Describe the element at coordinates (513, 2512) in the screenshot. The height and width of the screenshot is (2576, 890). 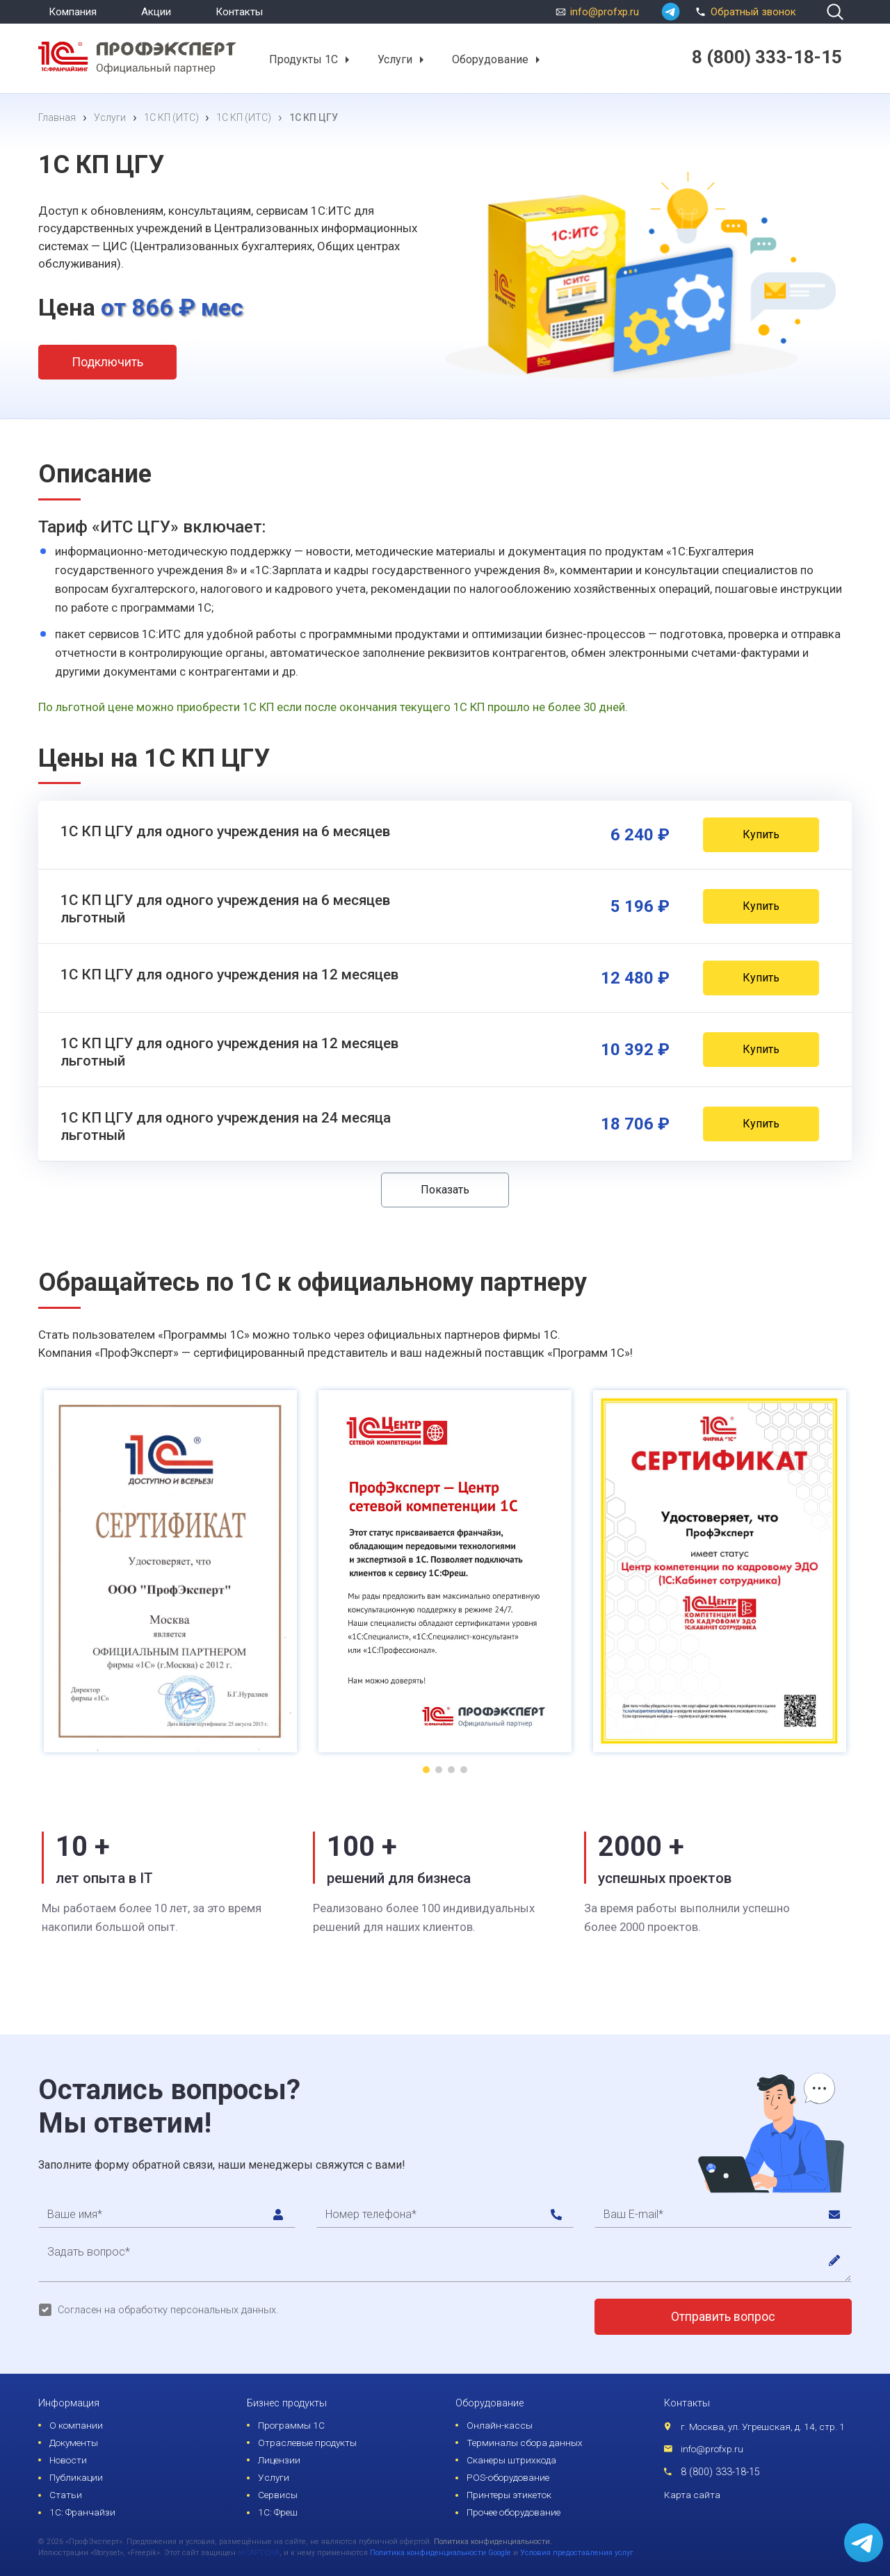
I see `Прочее оборудование` at that location.